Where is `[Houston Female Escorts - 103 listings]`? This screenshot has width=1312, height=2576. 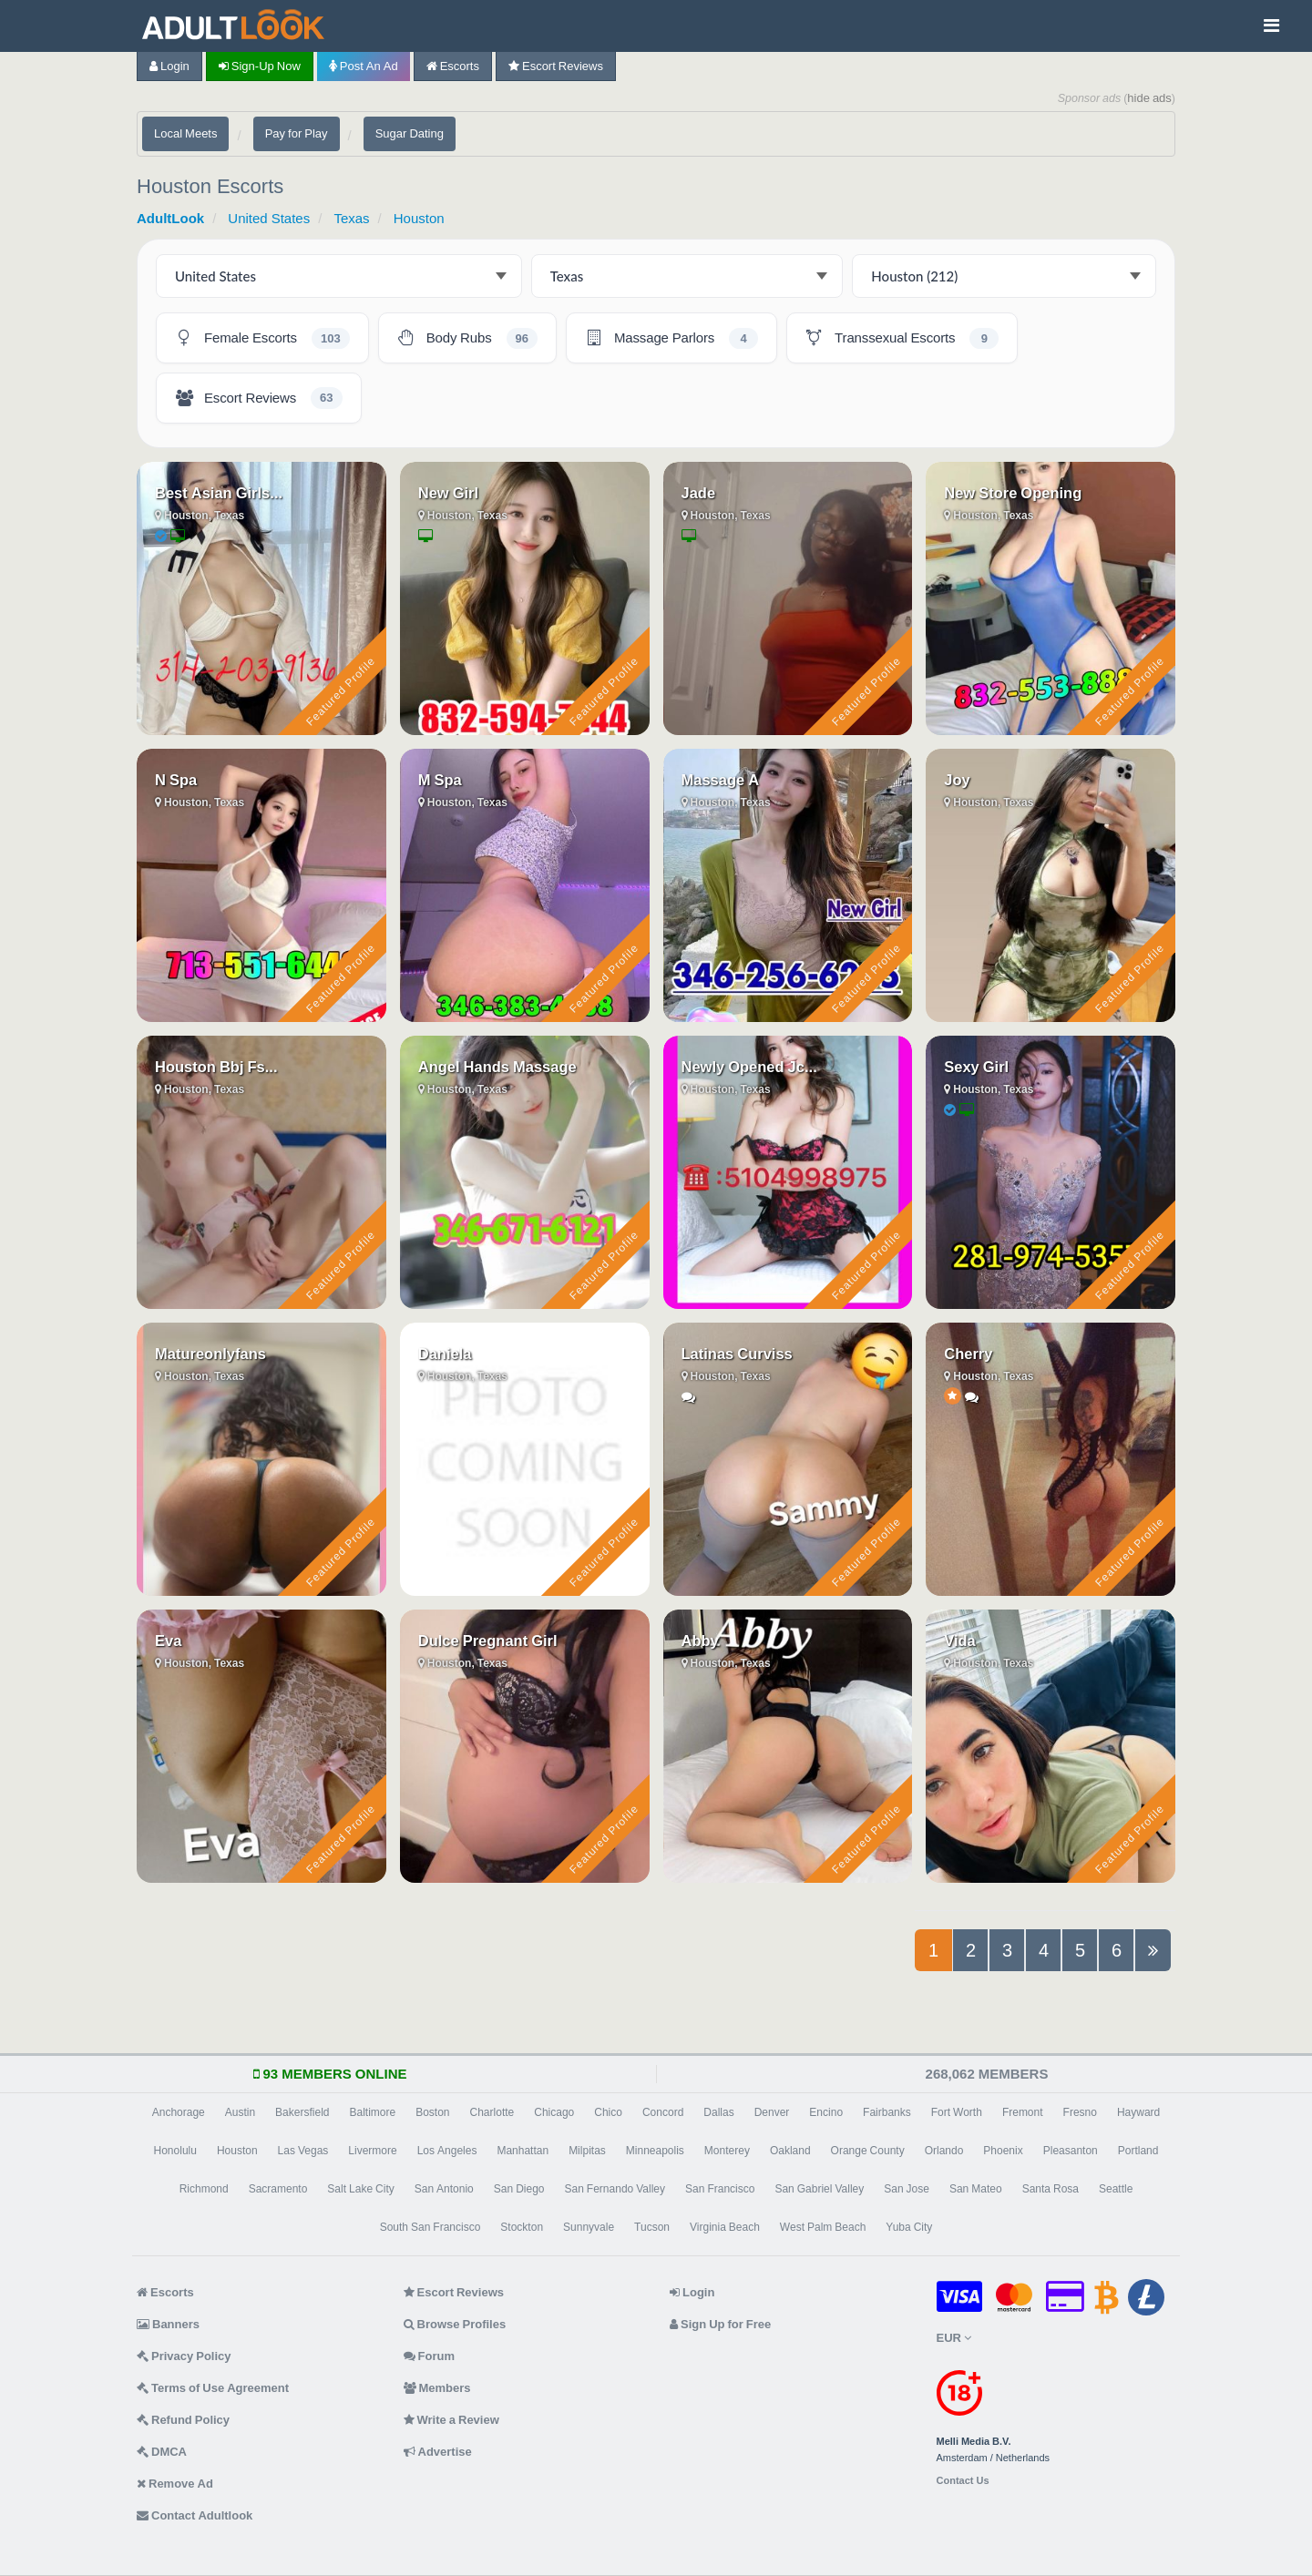 [Houston Female Escorts - 103 listings] is located at coordinates (262, 337).